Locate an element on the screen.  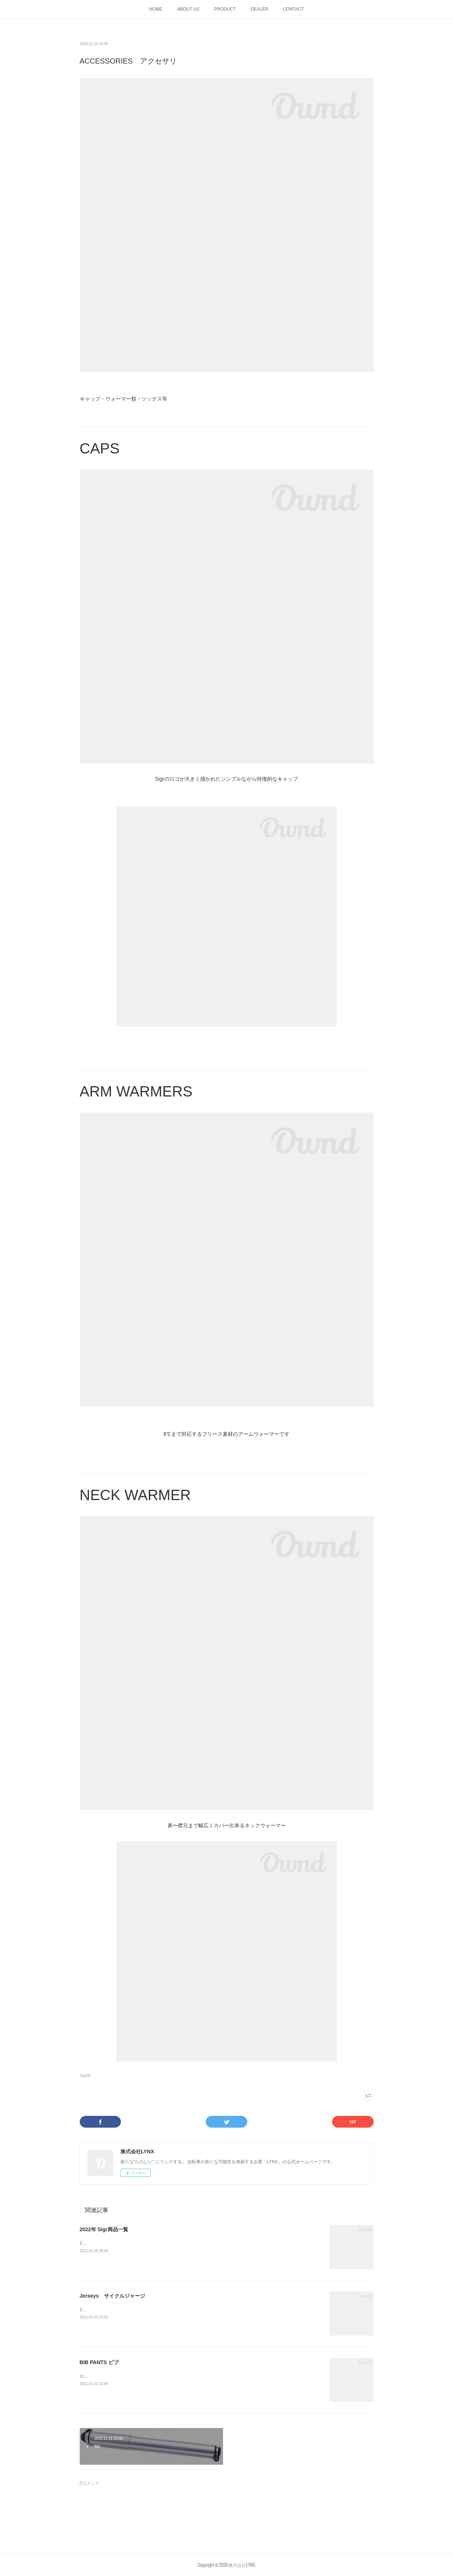
CONTACT is located at coordinates (293, 9).